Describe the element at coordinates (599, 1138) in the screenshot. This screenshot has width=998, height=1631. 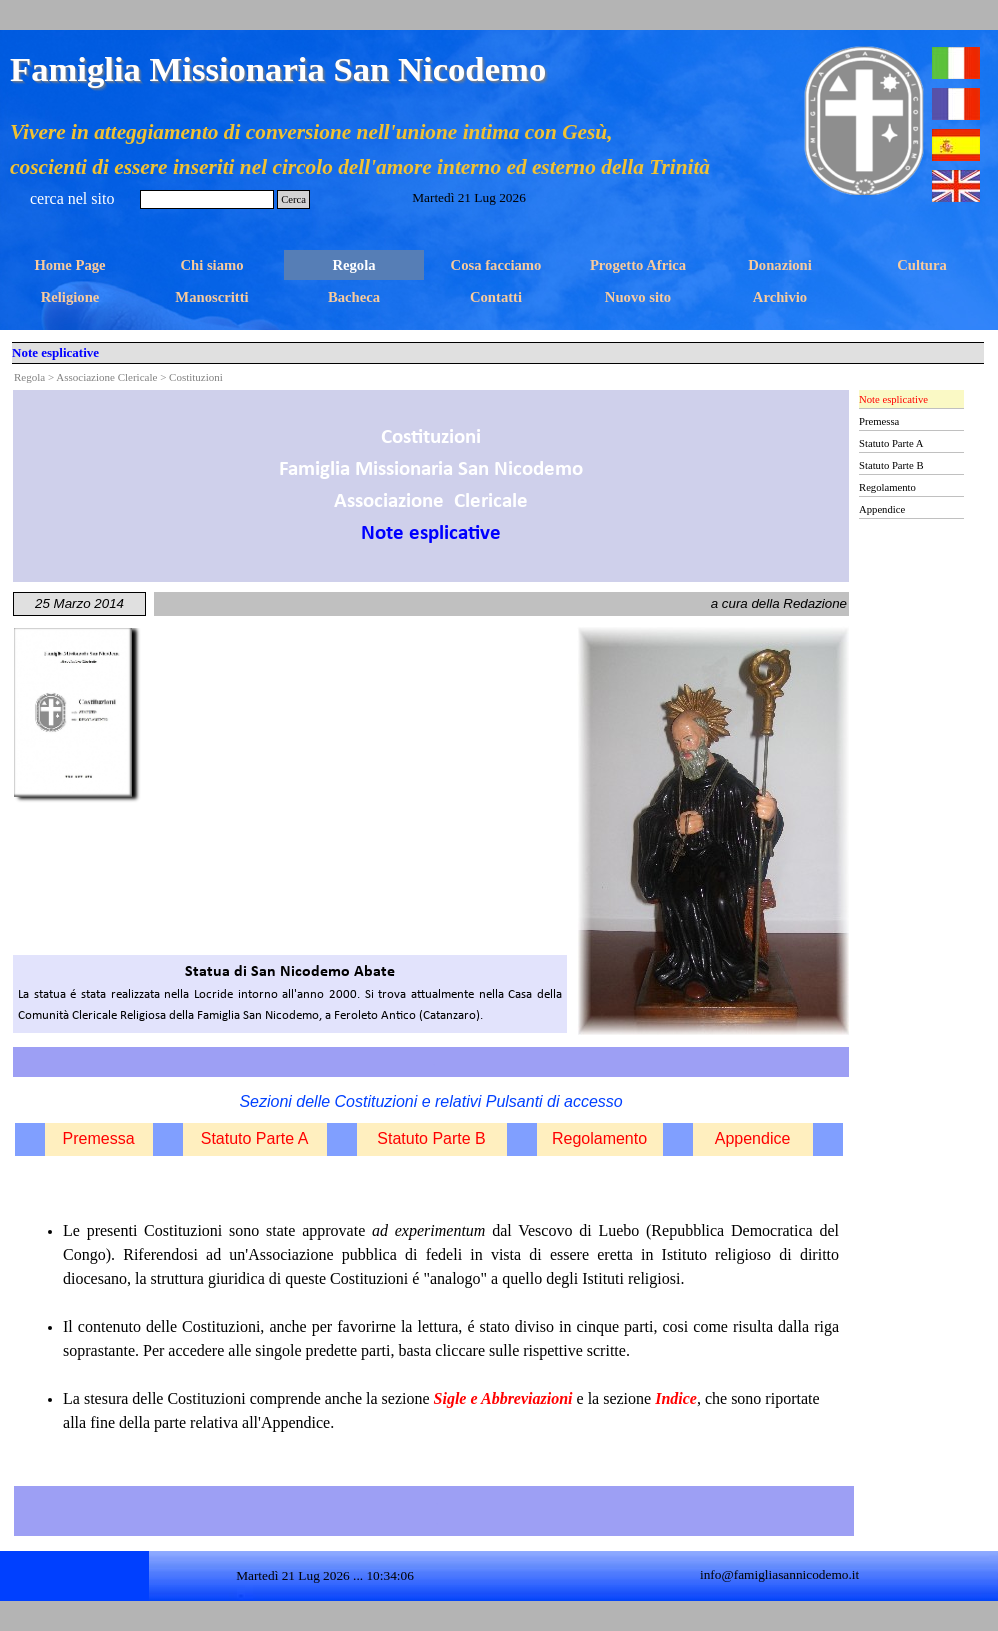
I see `Regolamento` at that location.